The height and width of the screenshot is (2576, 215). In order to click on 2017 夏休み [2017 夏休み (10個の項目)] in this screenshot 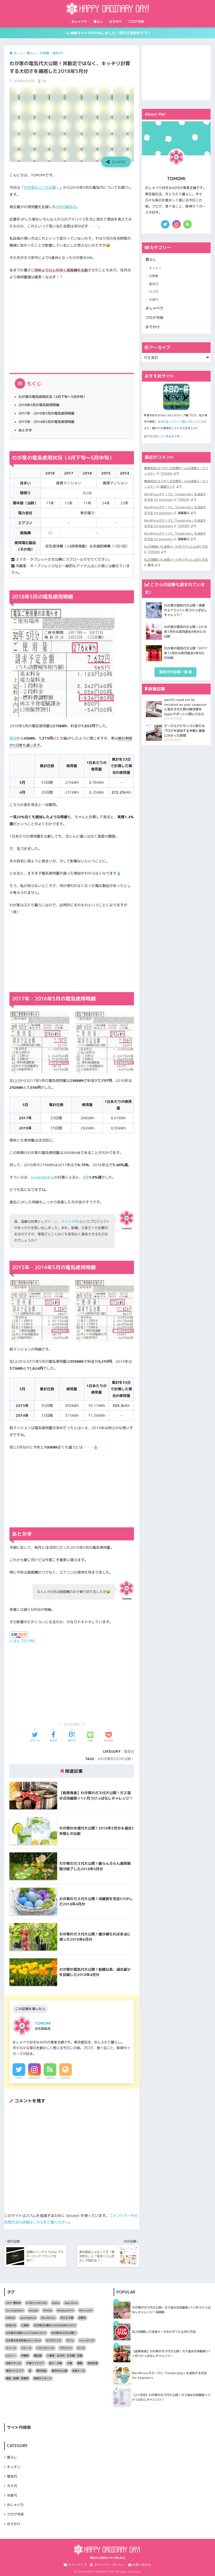, I will do `click(13, 2303)`.